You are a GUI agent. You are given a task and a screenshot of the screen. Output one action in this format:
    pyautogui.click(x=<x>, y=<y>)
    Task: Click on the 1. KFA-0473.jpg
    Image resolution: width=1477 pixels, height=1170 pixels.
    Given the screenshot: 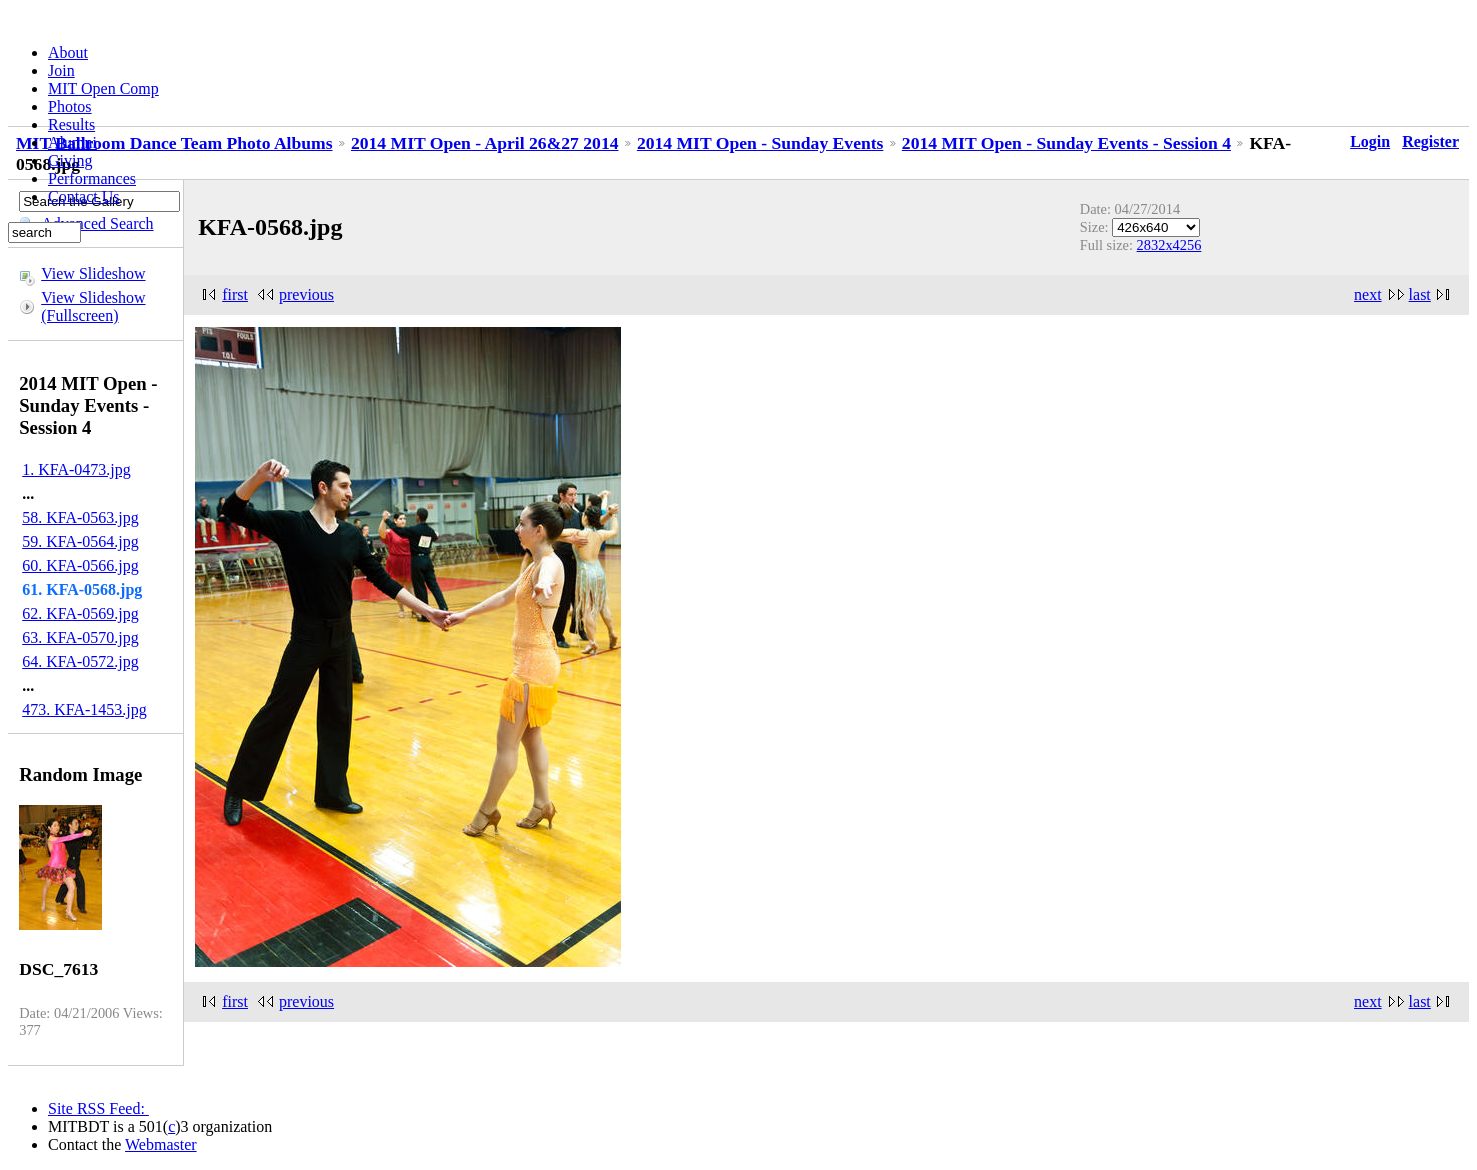 What is the action you would take?
    pyautogui.click(x=76, y=469)
    